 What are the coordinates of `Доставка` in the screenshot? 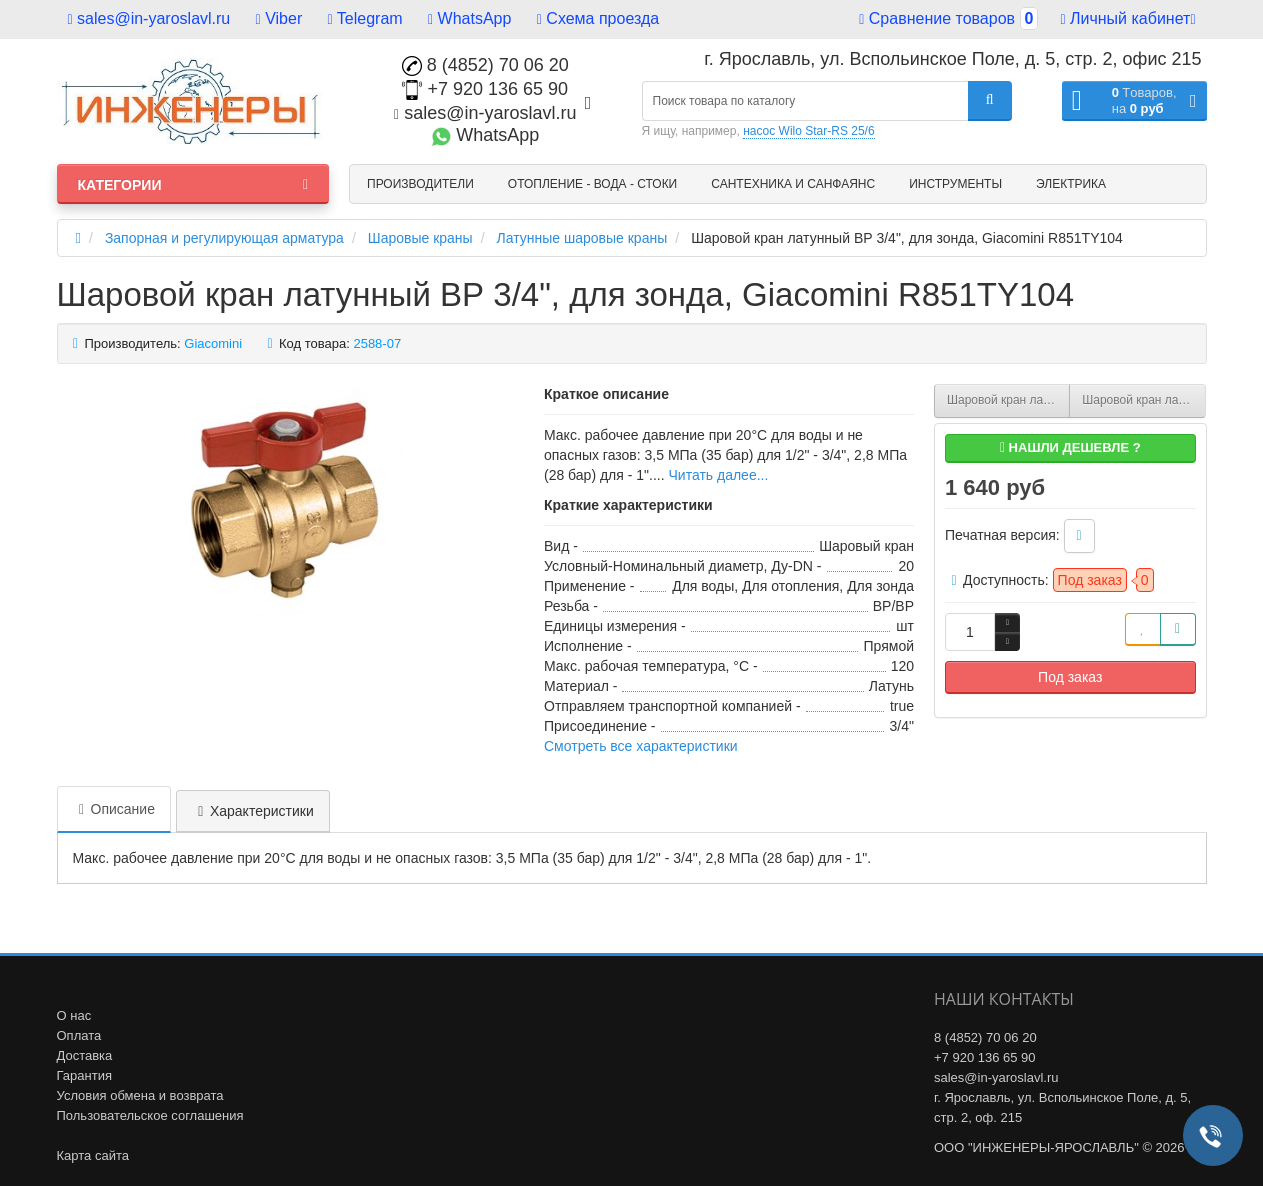 It's located at (85, 1055).